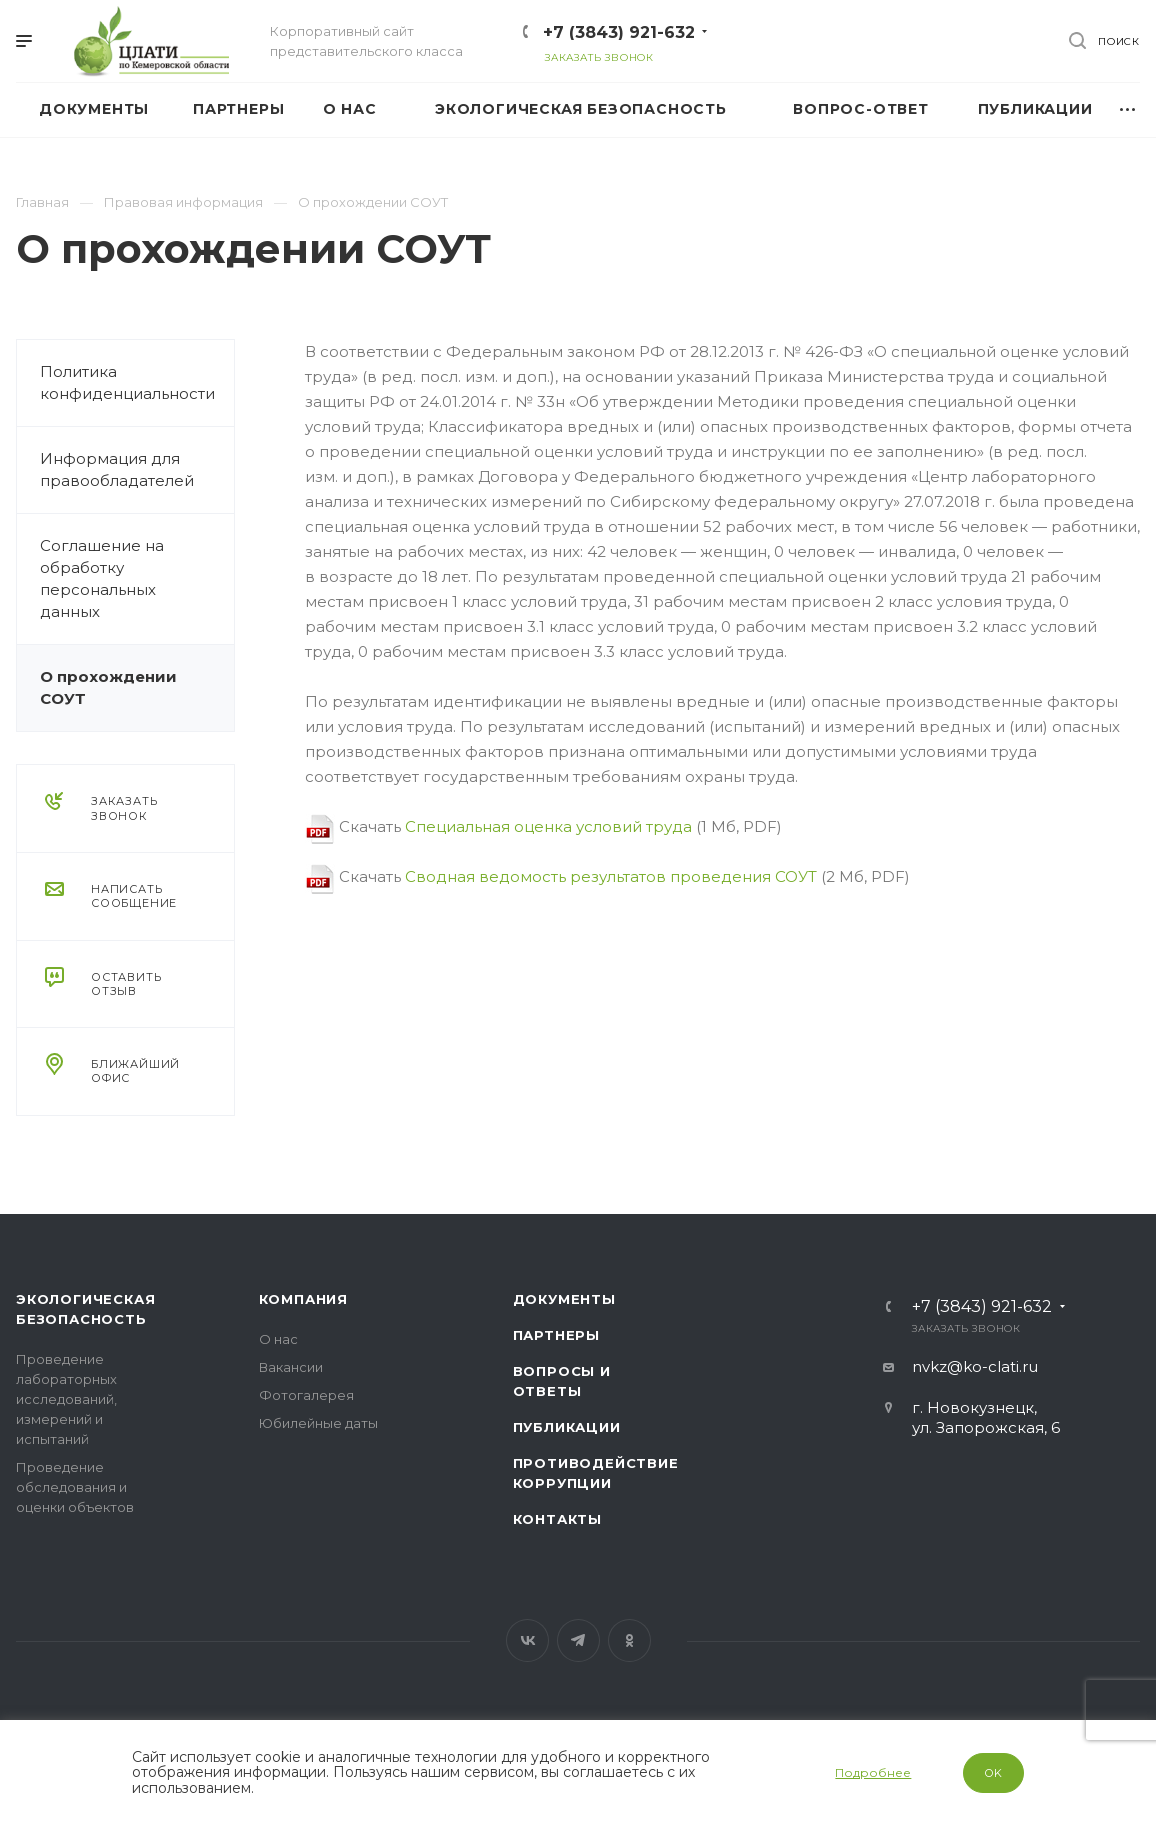  I want to click on Компания, so click(303, 1299).